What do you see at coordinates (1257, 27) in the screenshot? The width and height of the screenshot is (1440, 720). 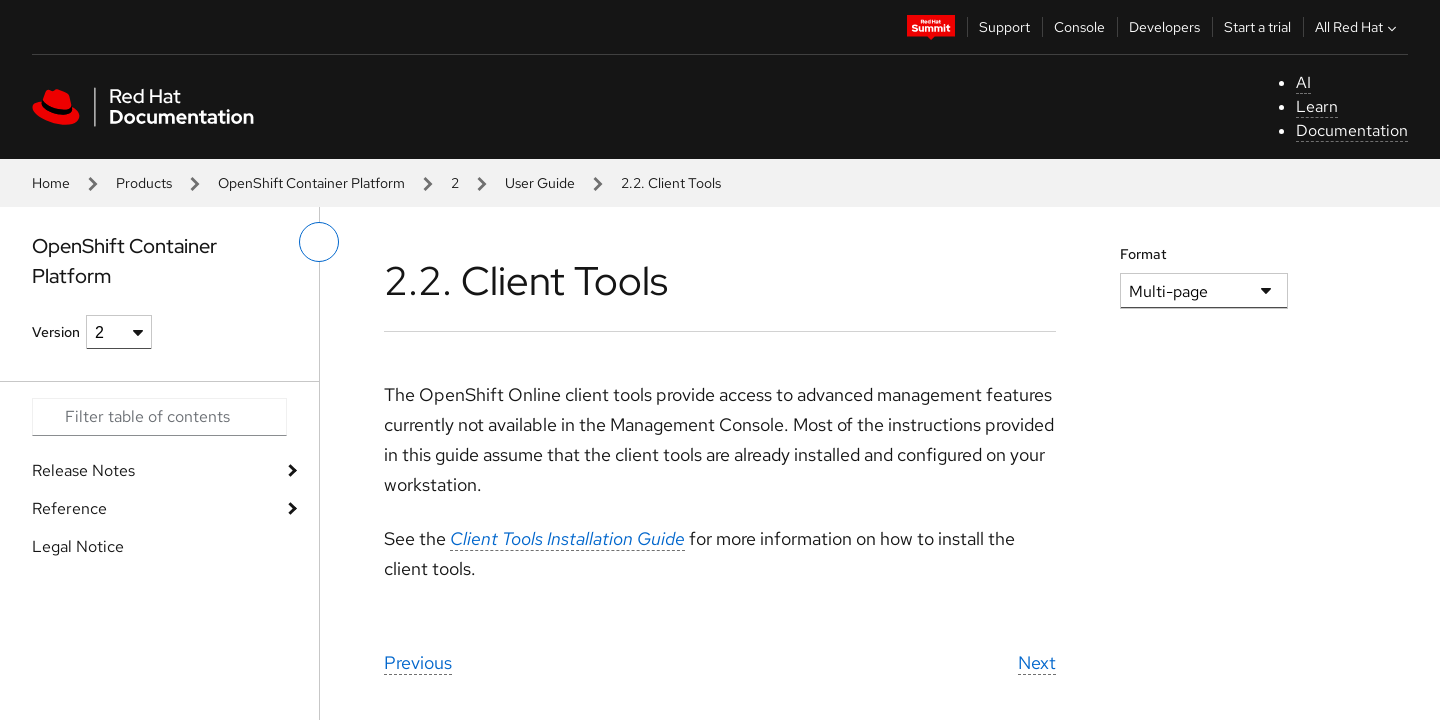 I see `Start a trial` at bounding box center [1257, 27].